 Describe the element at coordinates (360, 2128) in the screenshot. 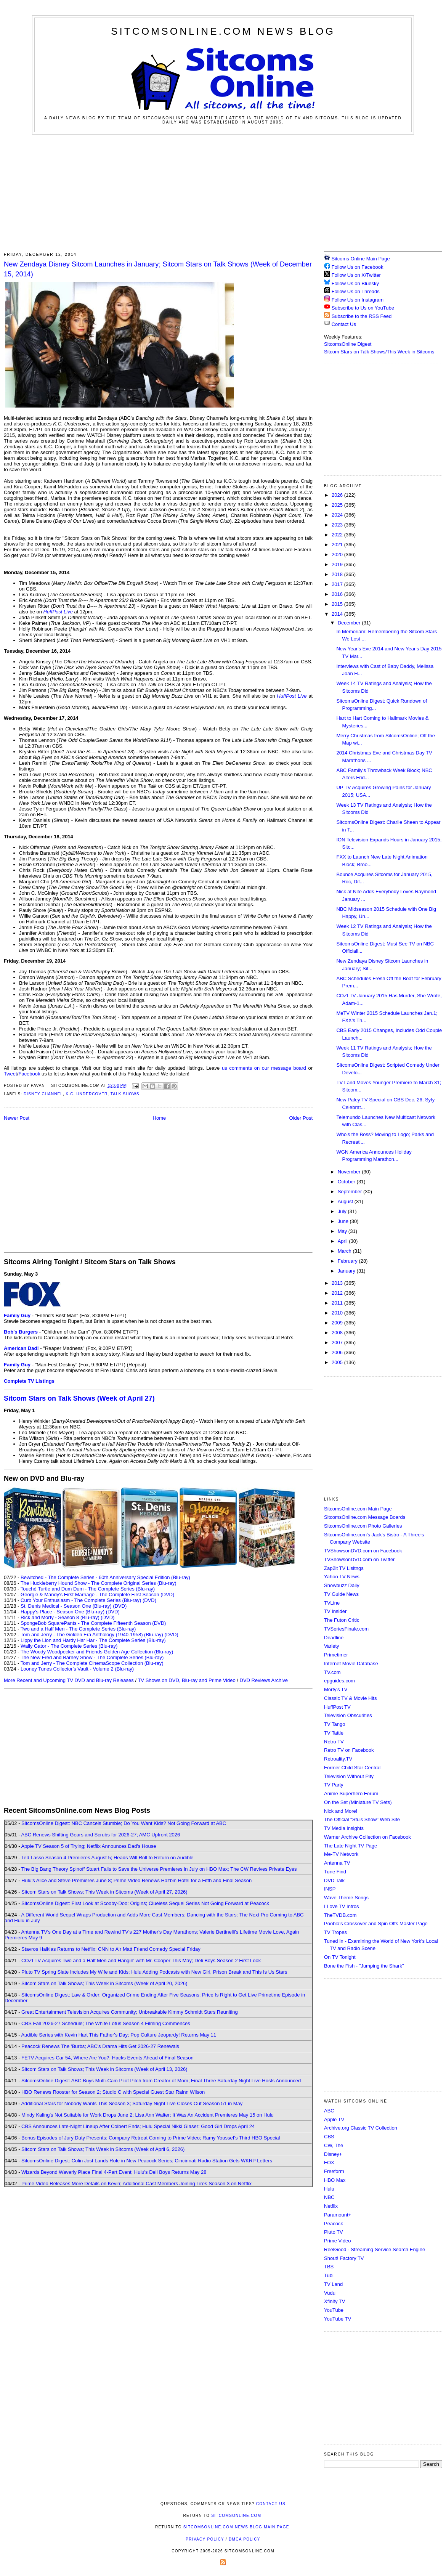

I see `Archive.org Classic TV Collection` at that location.